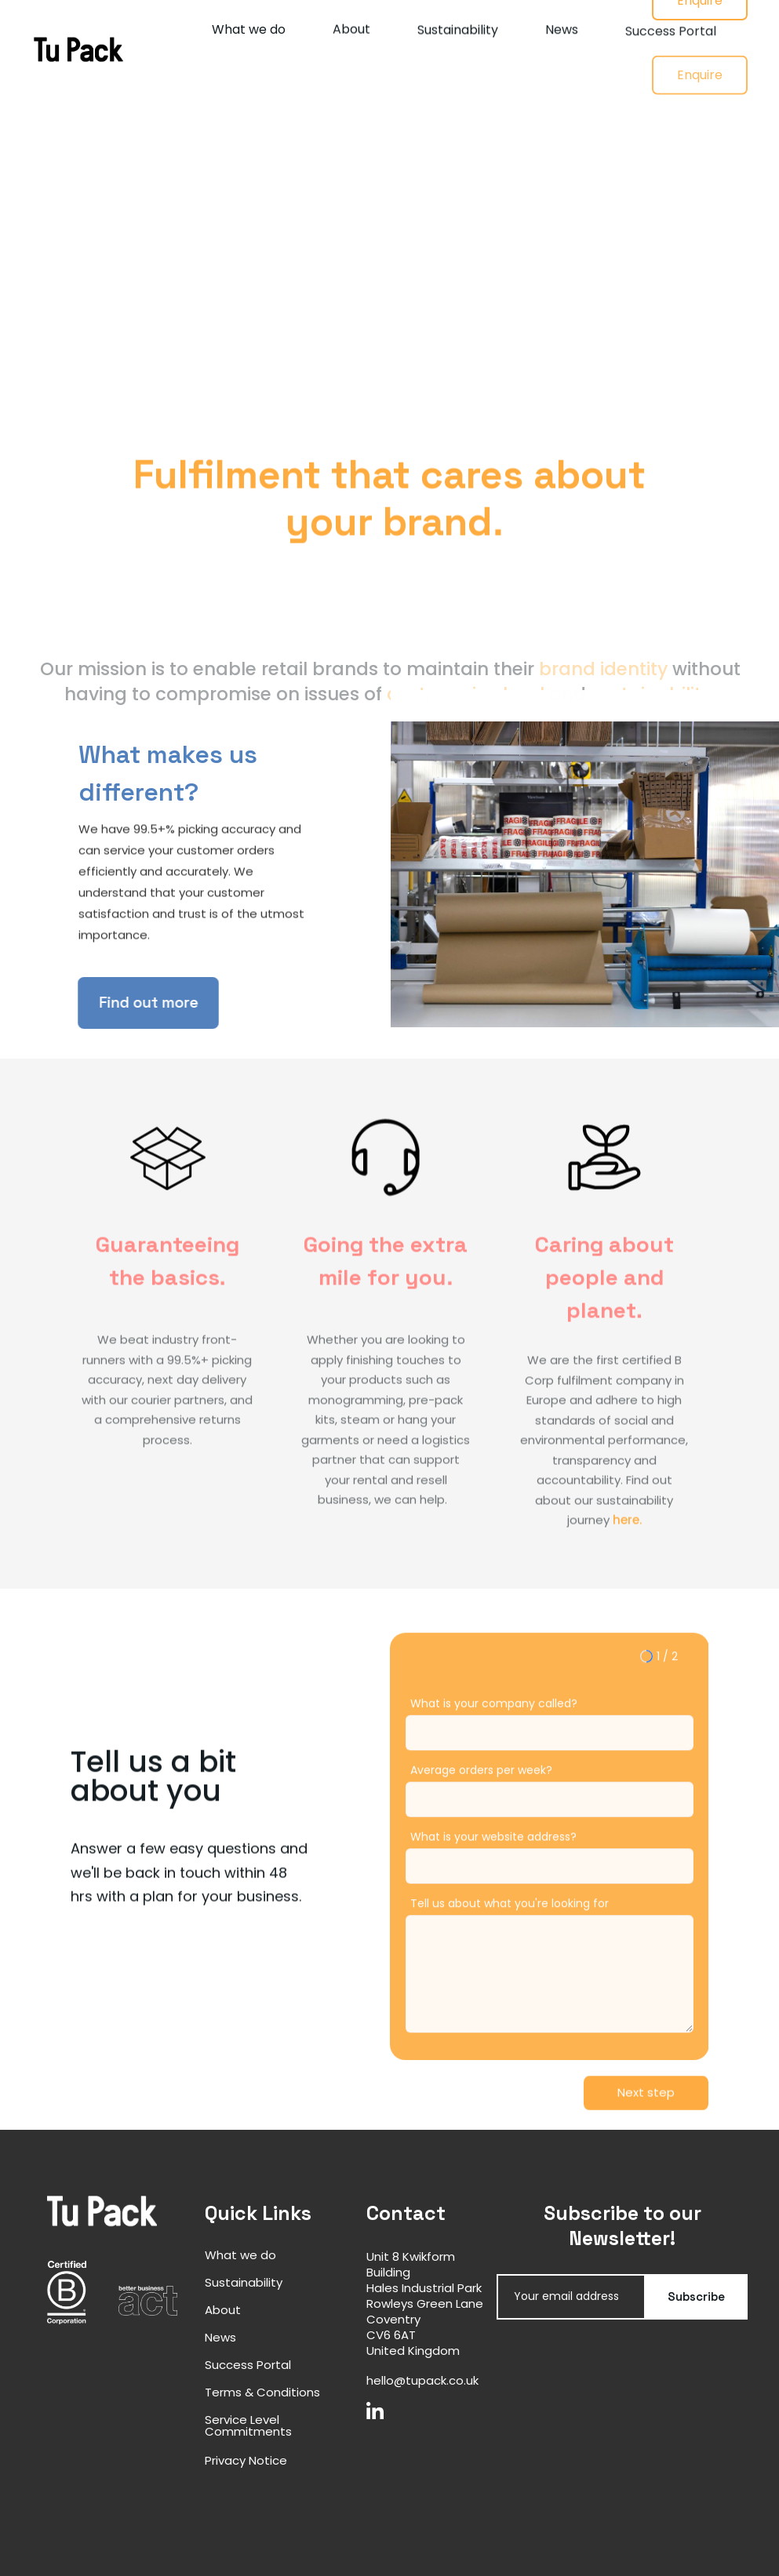 The width and height of the screenshot is (779, 2576). Describe the element at coordinates (422, 2380) in the screenshot. I see `hello@tupack.co.uk` at that location.